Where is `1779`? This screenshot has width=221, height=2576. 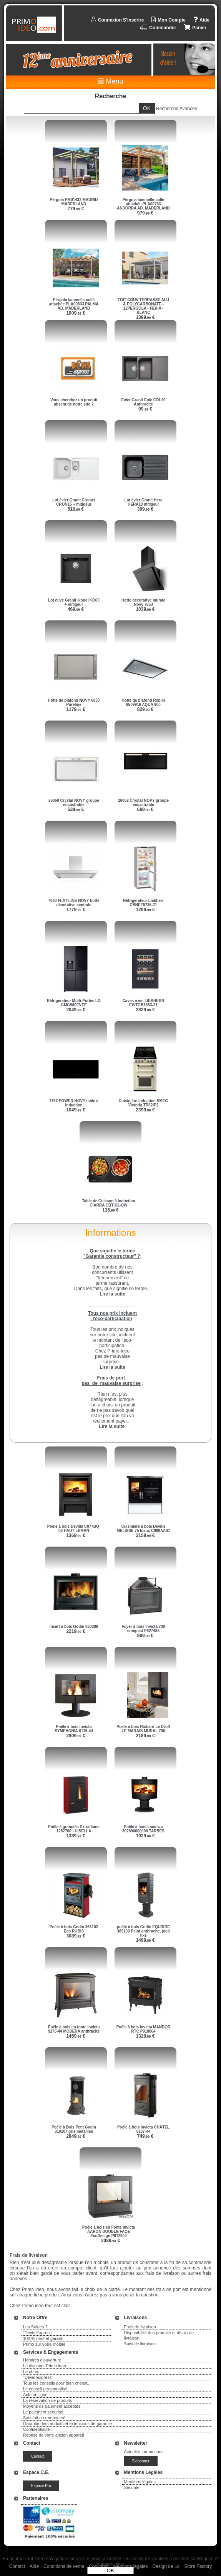 1779 is located at coordinates (75, 909).